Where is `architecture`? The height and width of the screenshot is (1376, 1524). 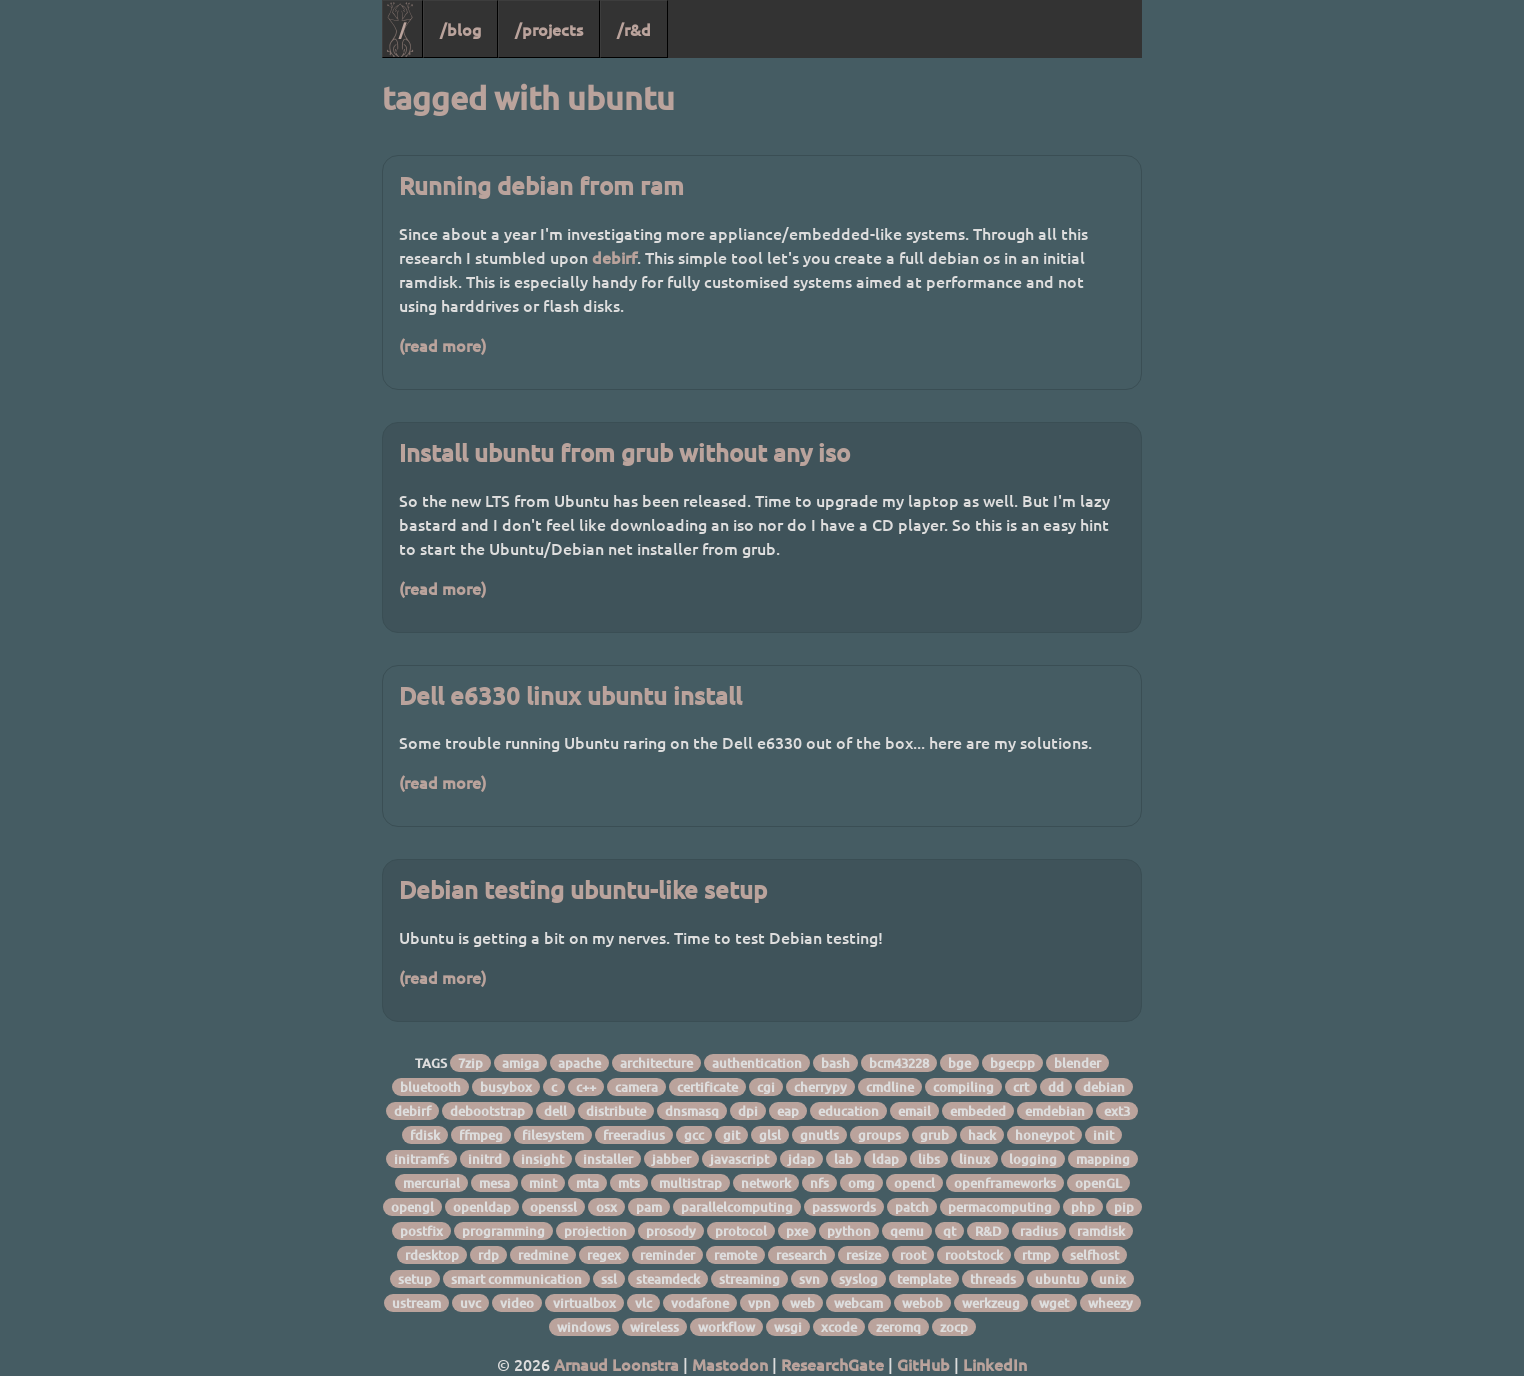 architecture is located at coordinates (656, 1063).